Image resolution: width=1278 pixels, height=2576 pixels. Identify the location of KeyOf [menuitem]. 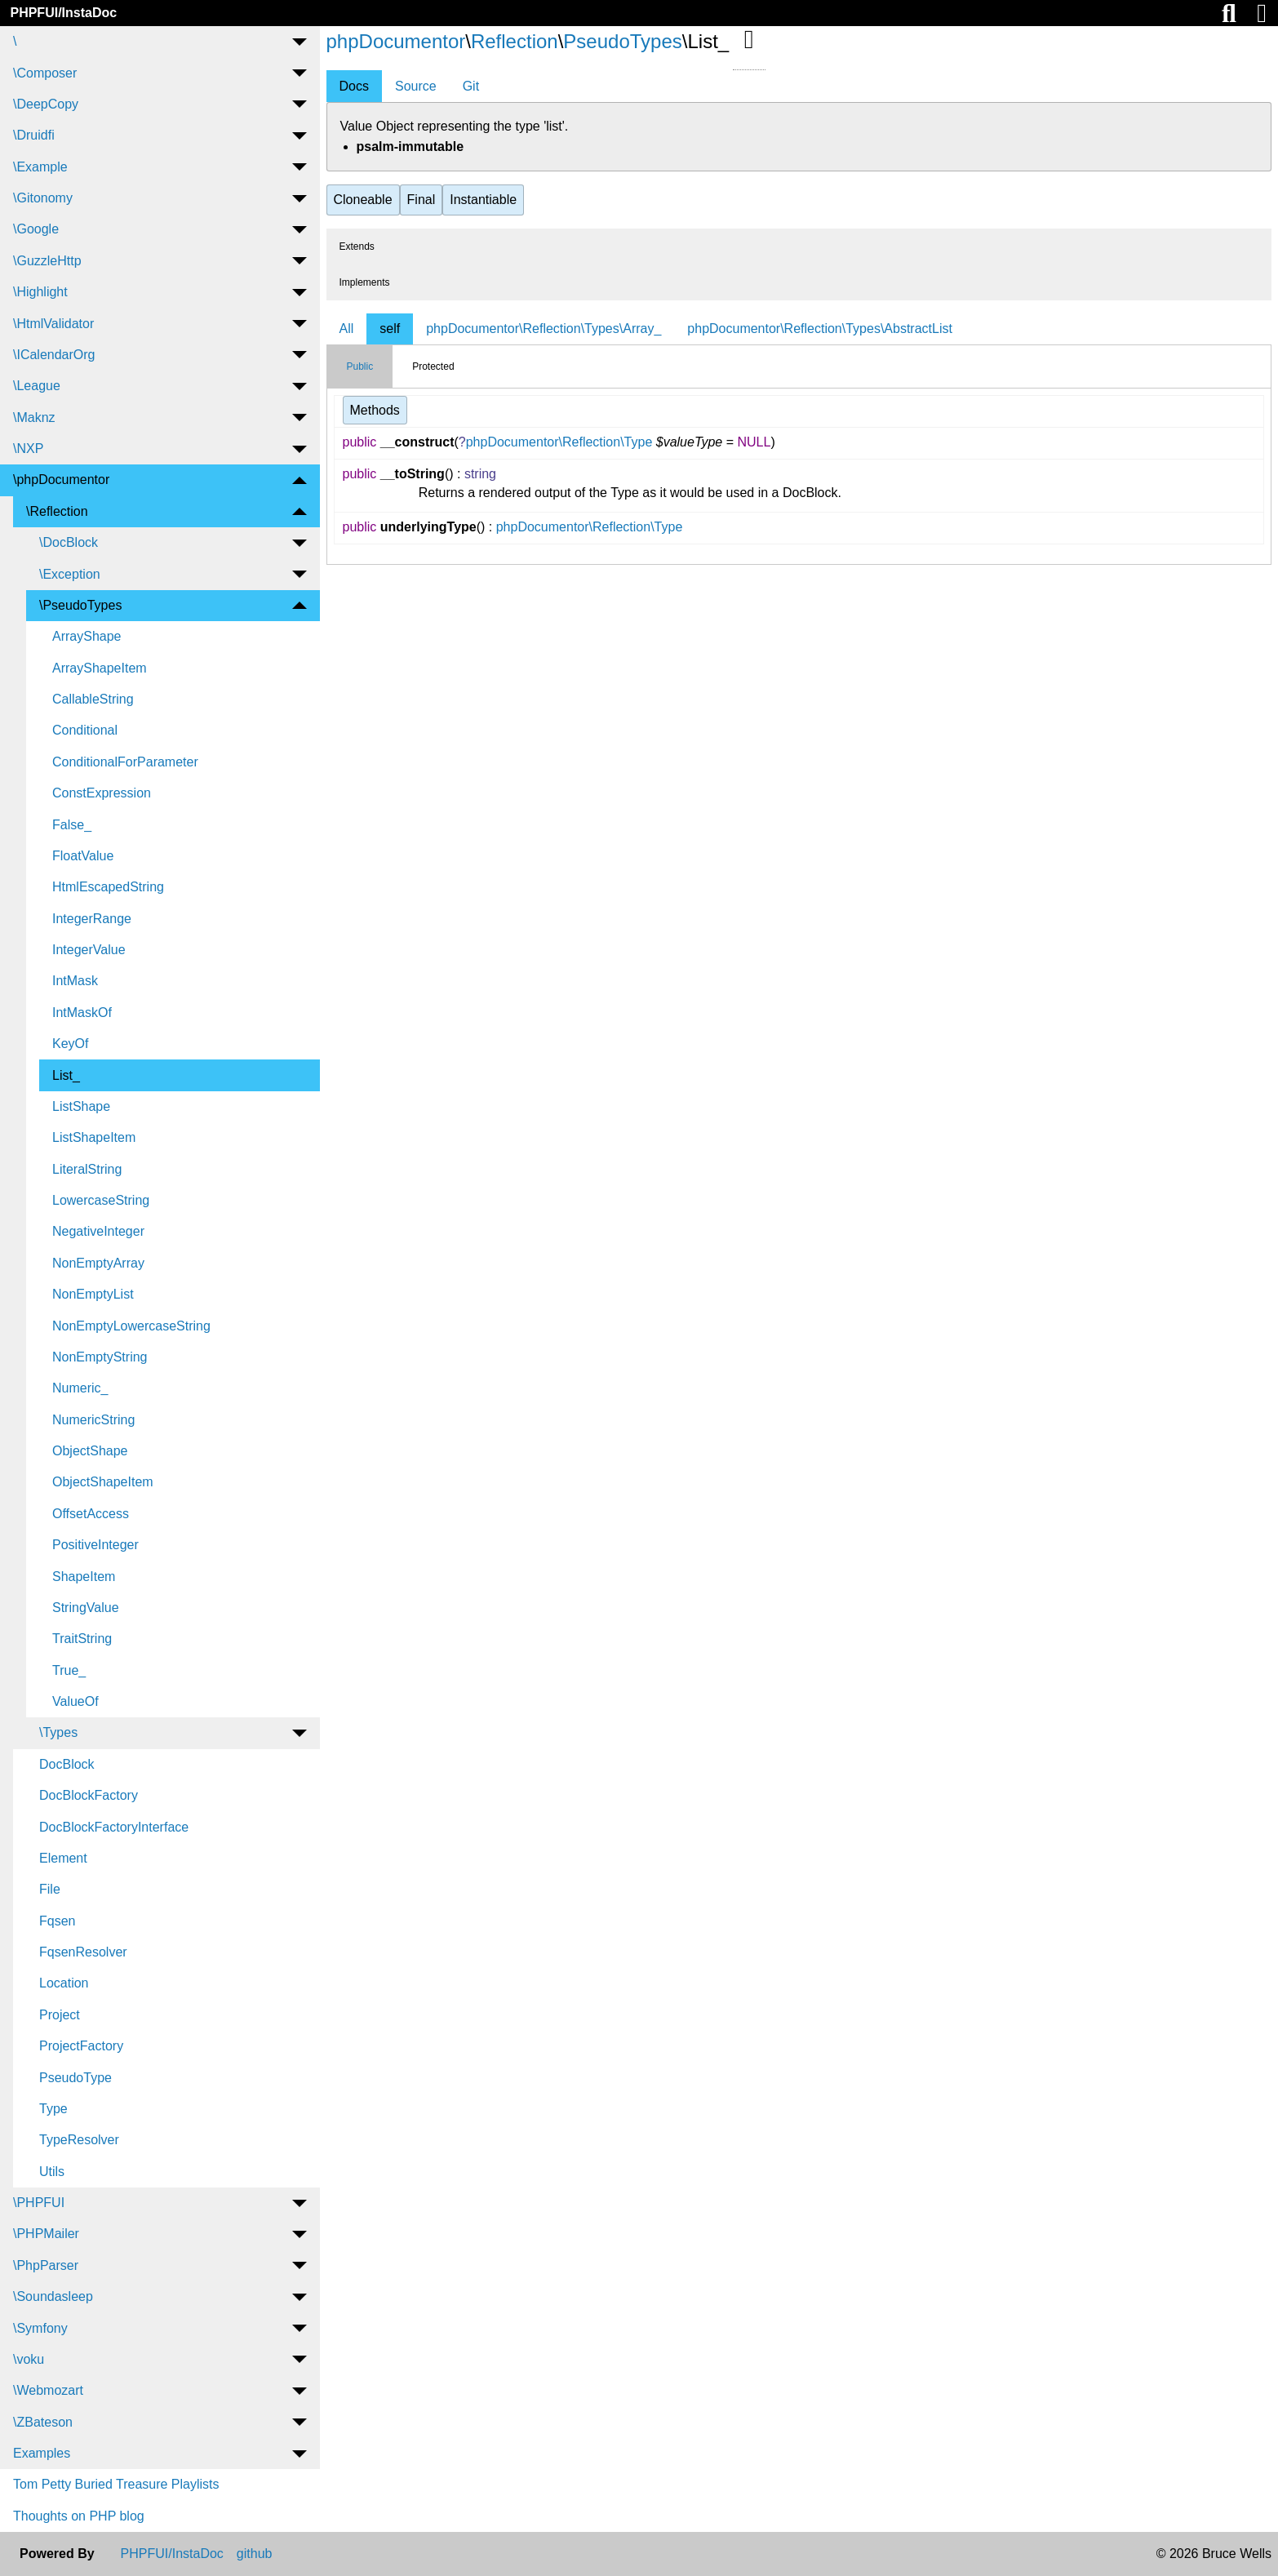
(70, 1043).